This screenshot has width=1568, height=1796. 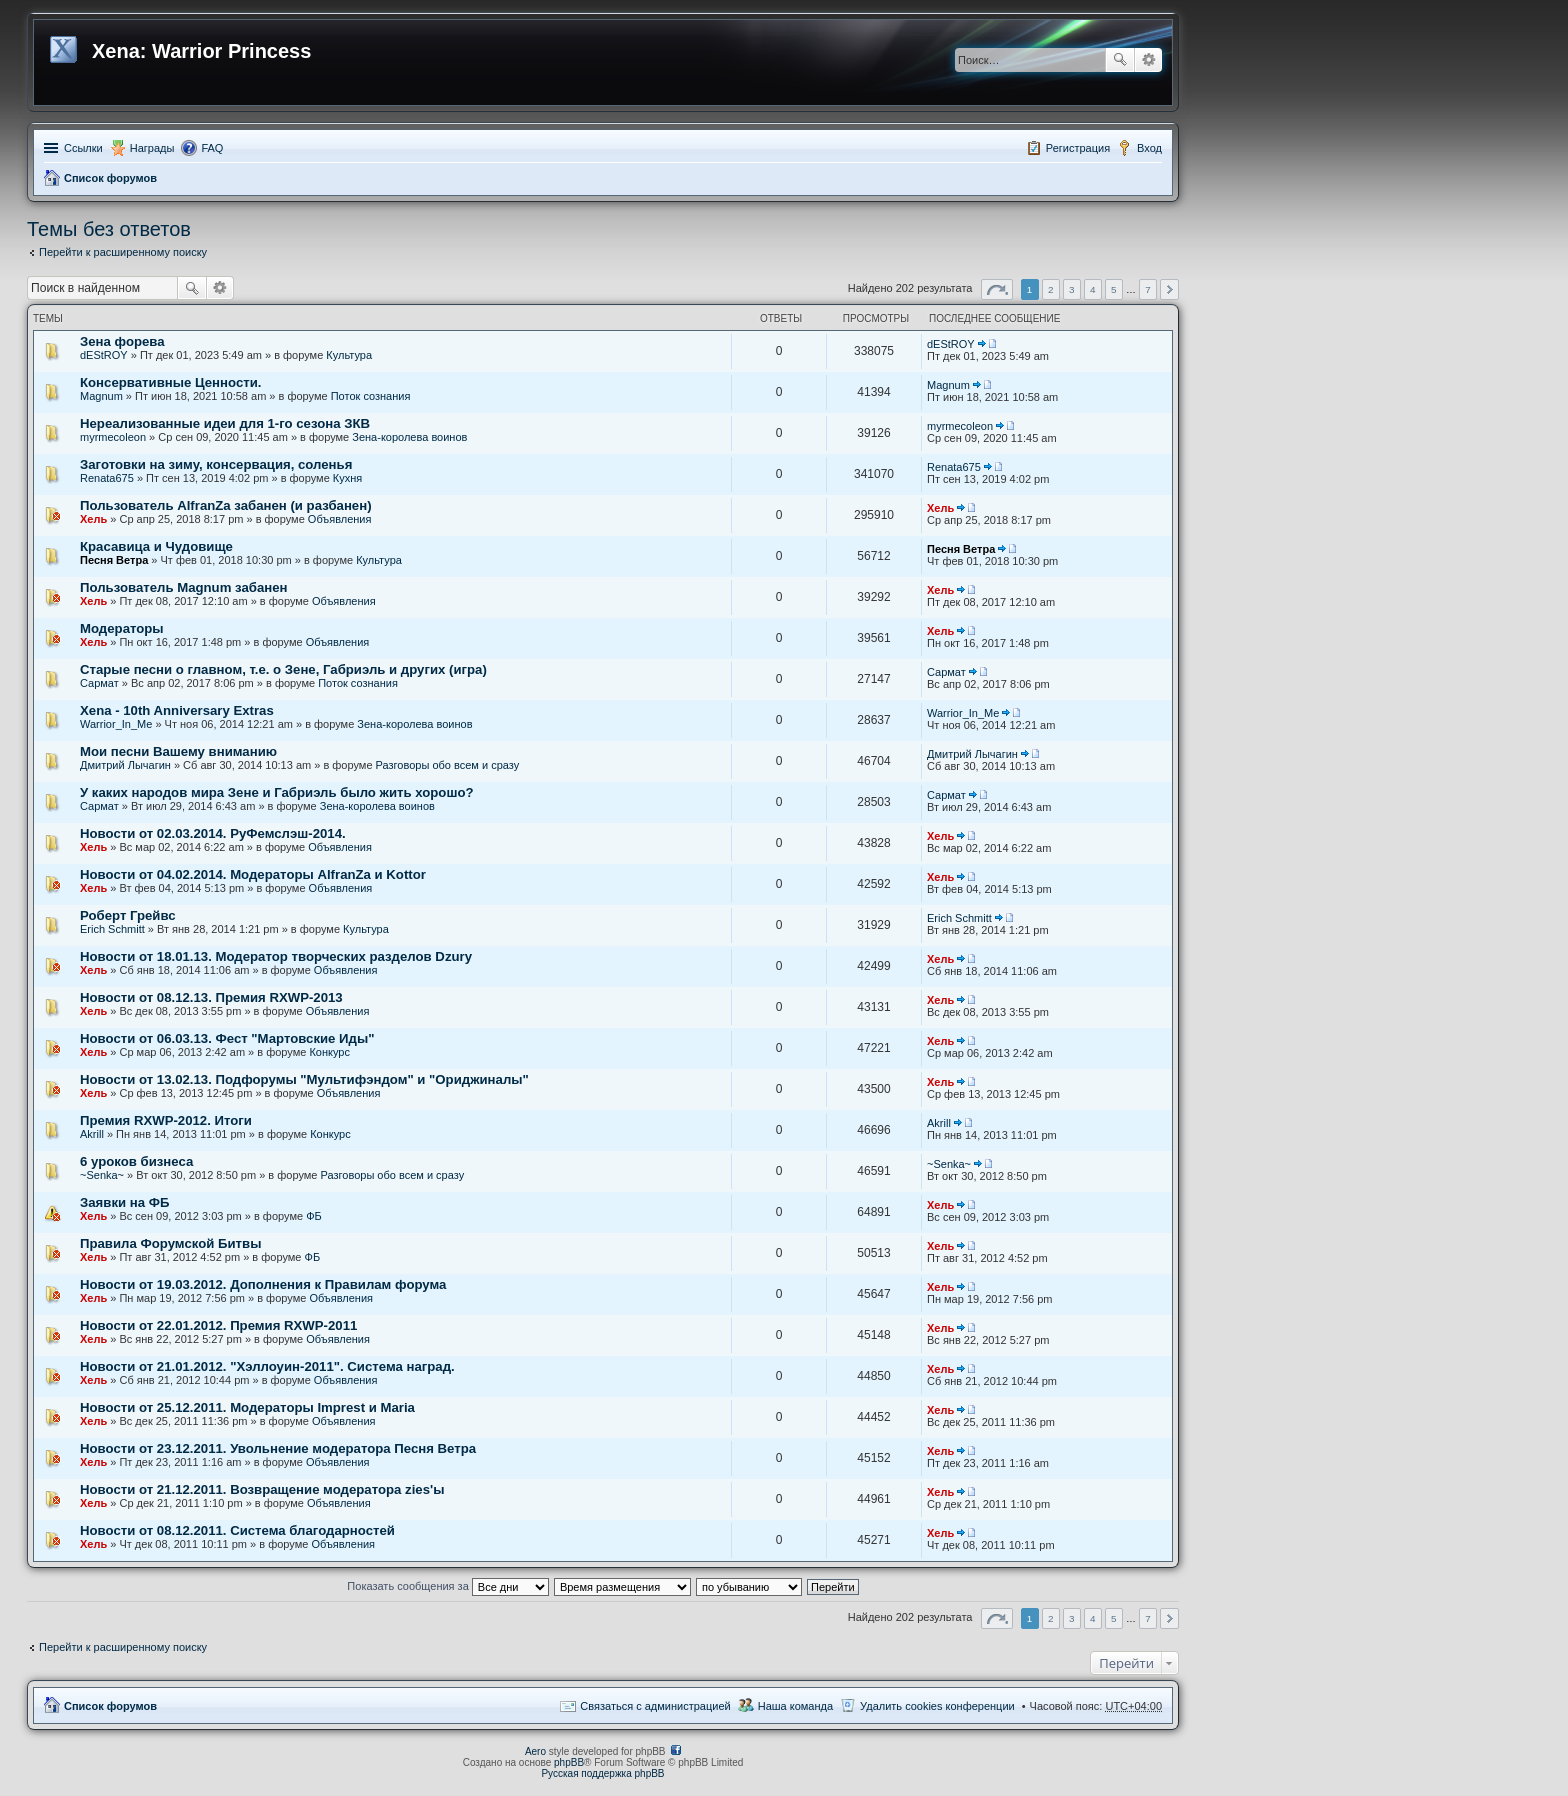 What do you see at coordinates (93, 519) in the screenshot?
I see `Хель` at bounding box center [93, 519].